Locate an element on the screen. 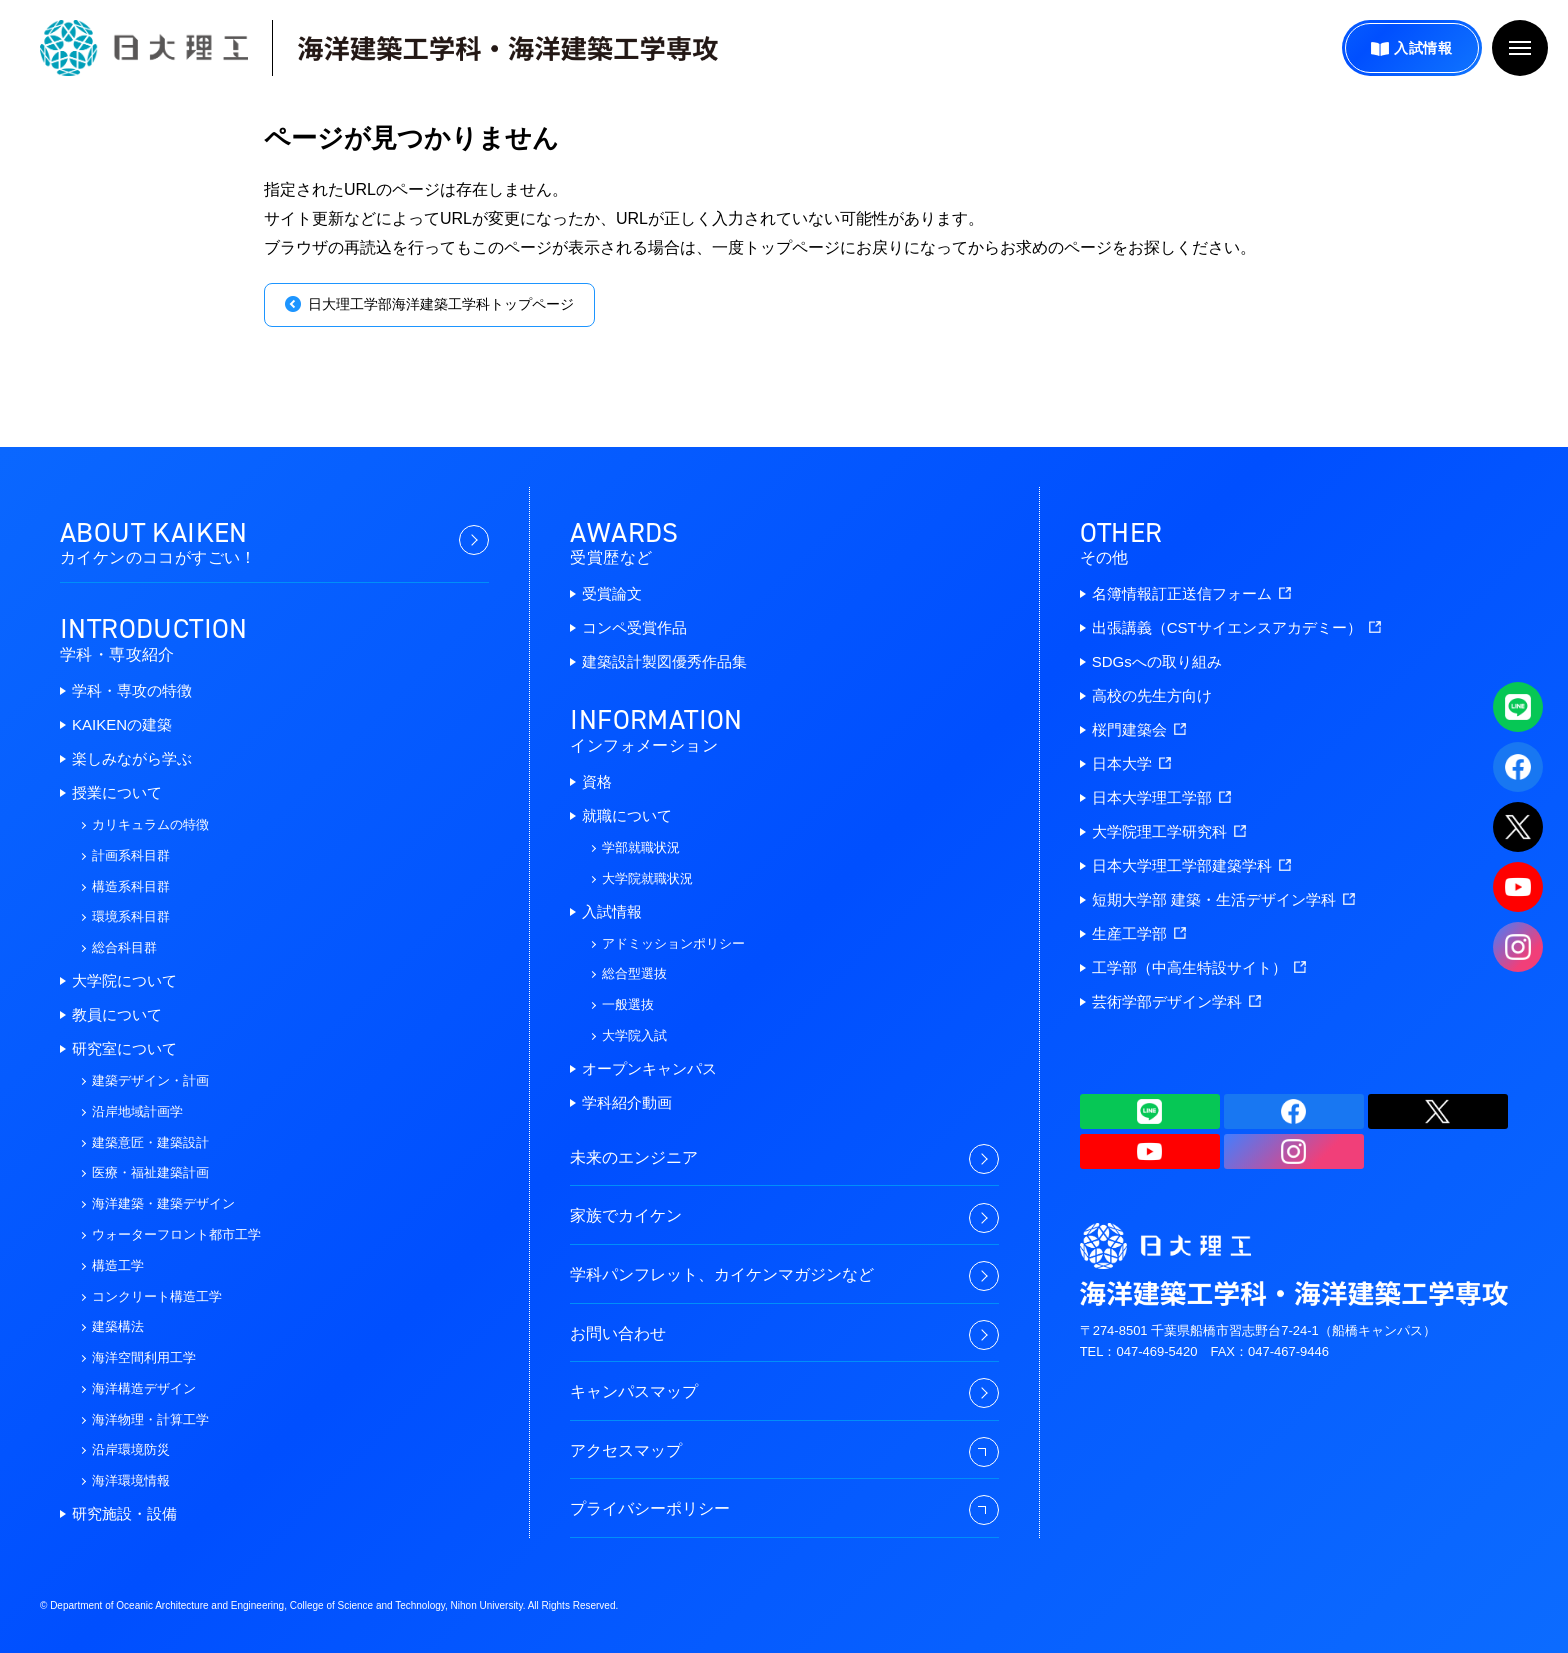  海洋建築工学科・海洋建築工学専攻 is located at coordinates (508, 48).